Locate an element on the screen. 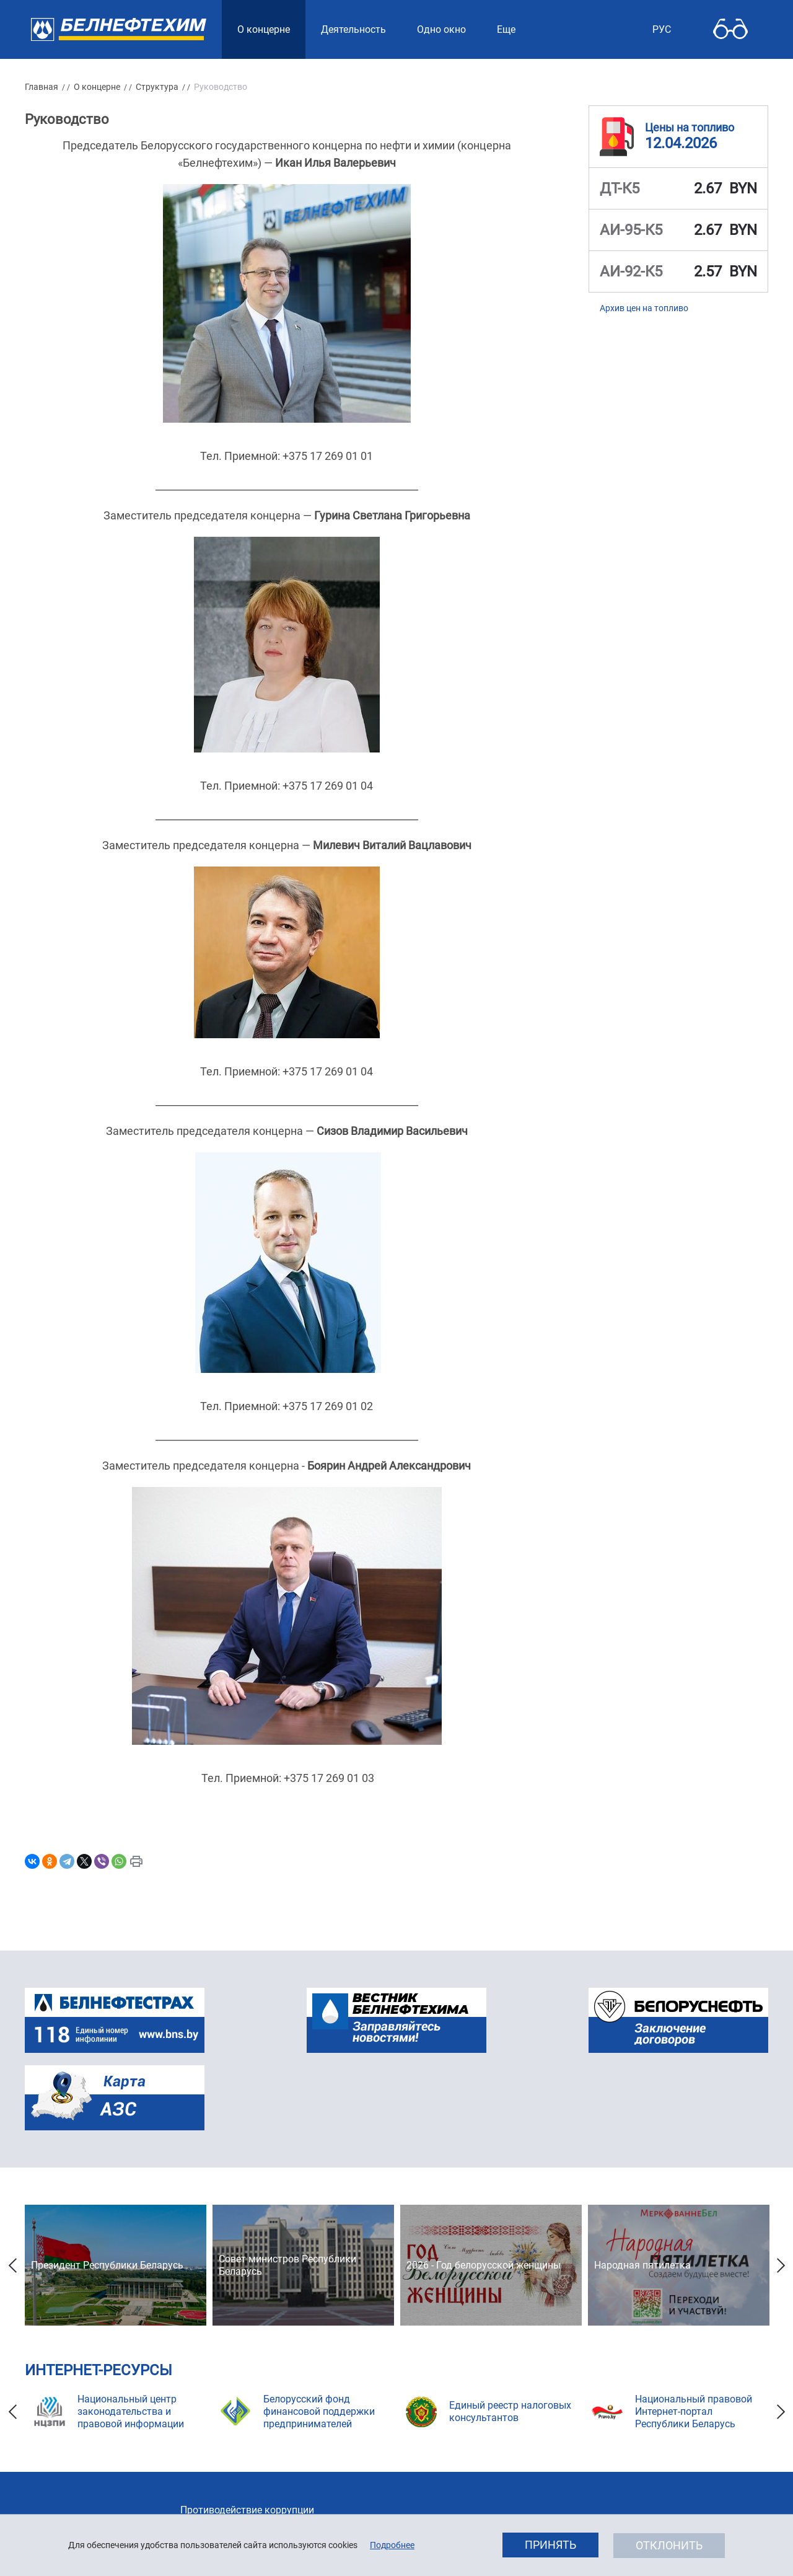 The width and height of the screenshot is (793, 2576). Еще is located at coordinates (506, 29).